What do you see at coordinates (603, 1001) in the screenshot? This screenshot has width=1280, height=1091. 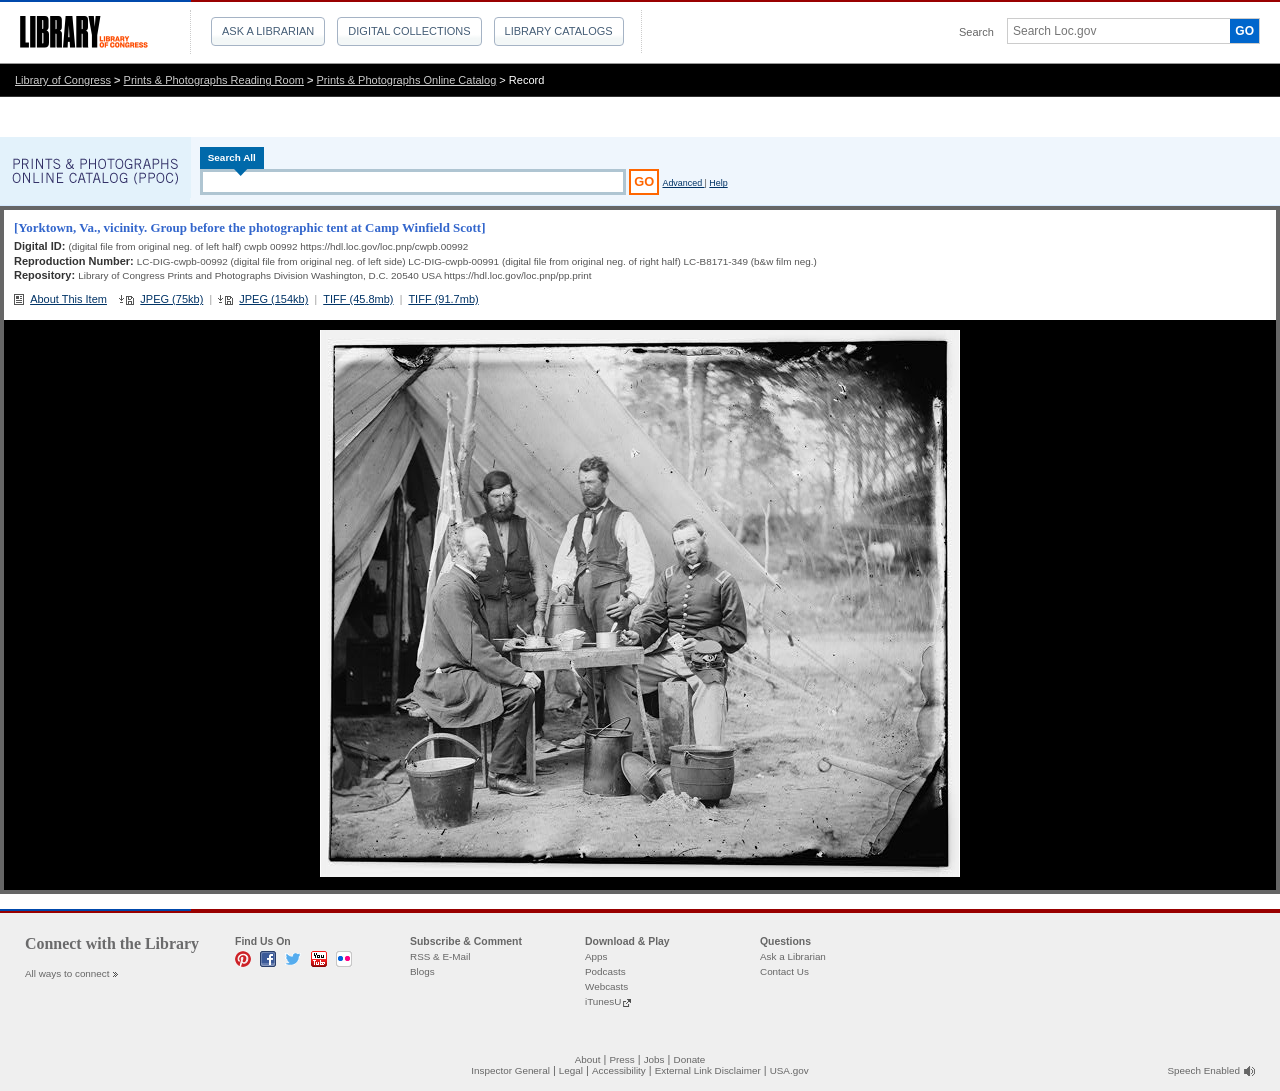 I see `iTunesU` at bounding box center [603, 1001].